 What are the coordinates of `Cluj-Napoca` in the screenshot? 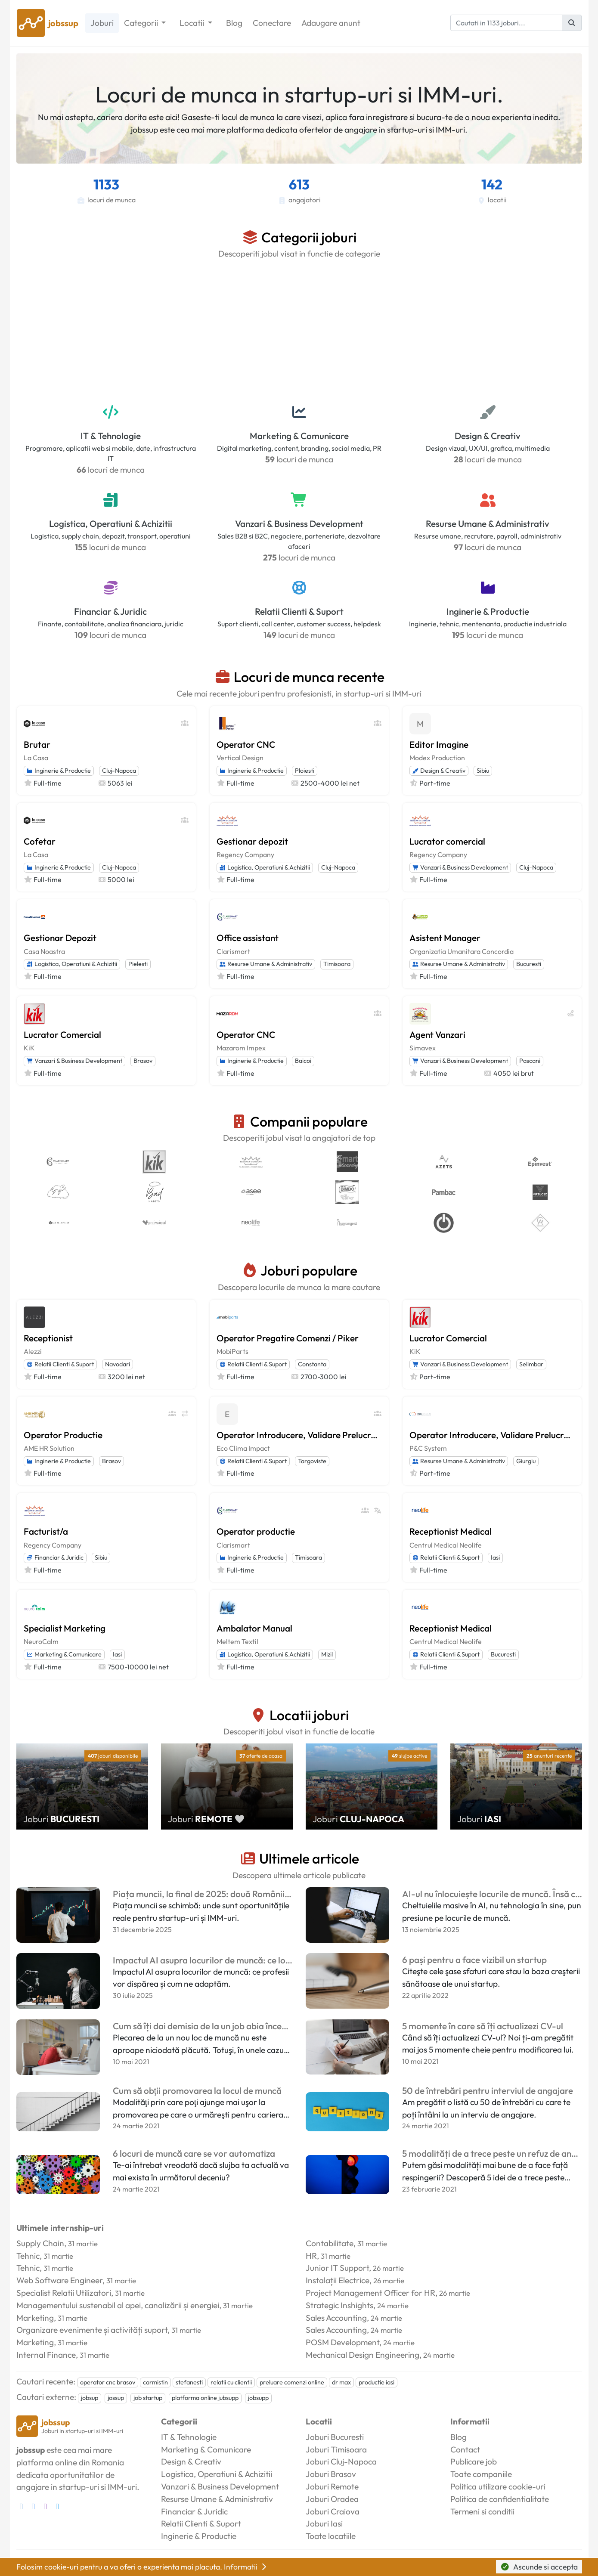 It's located at (119, 770).